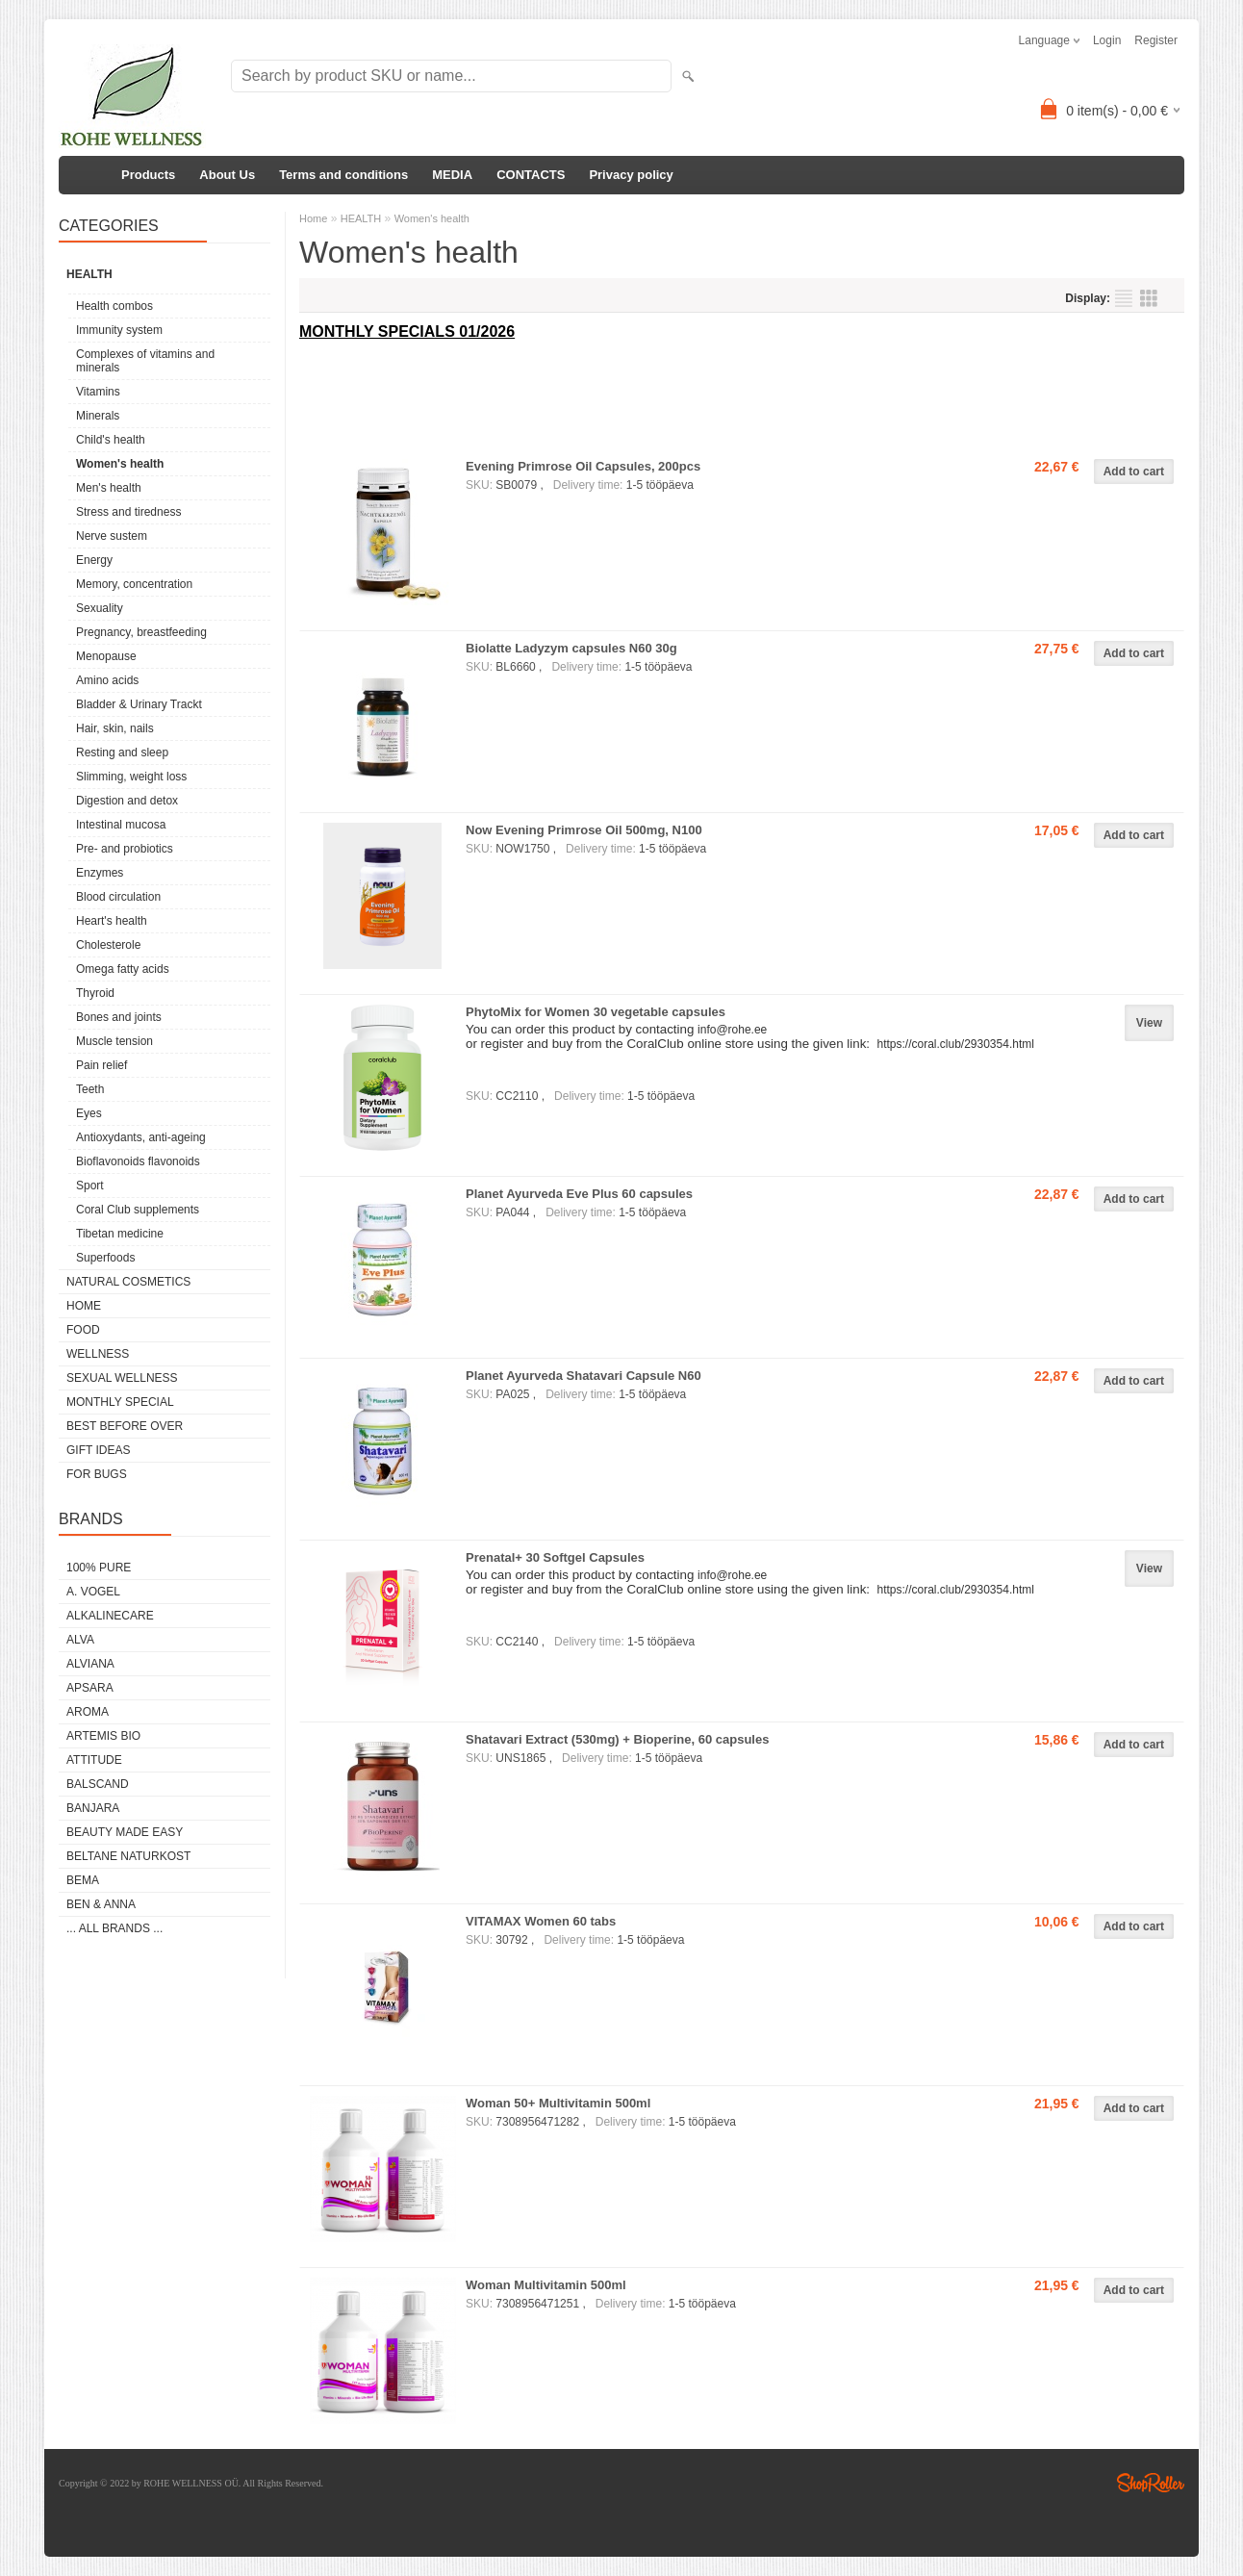 The width and height of the screenshot is (1243, 2576). I want to click on Thyroid, so click(95, 993).